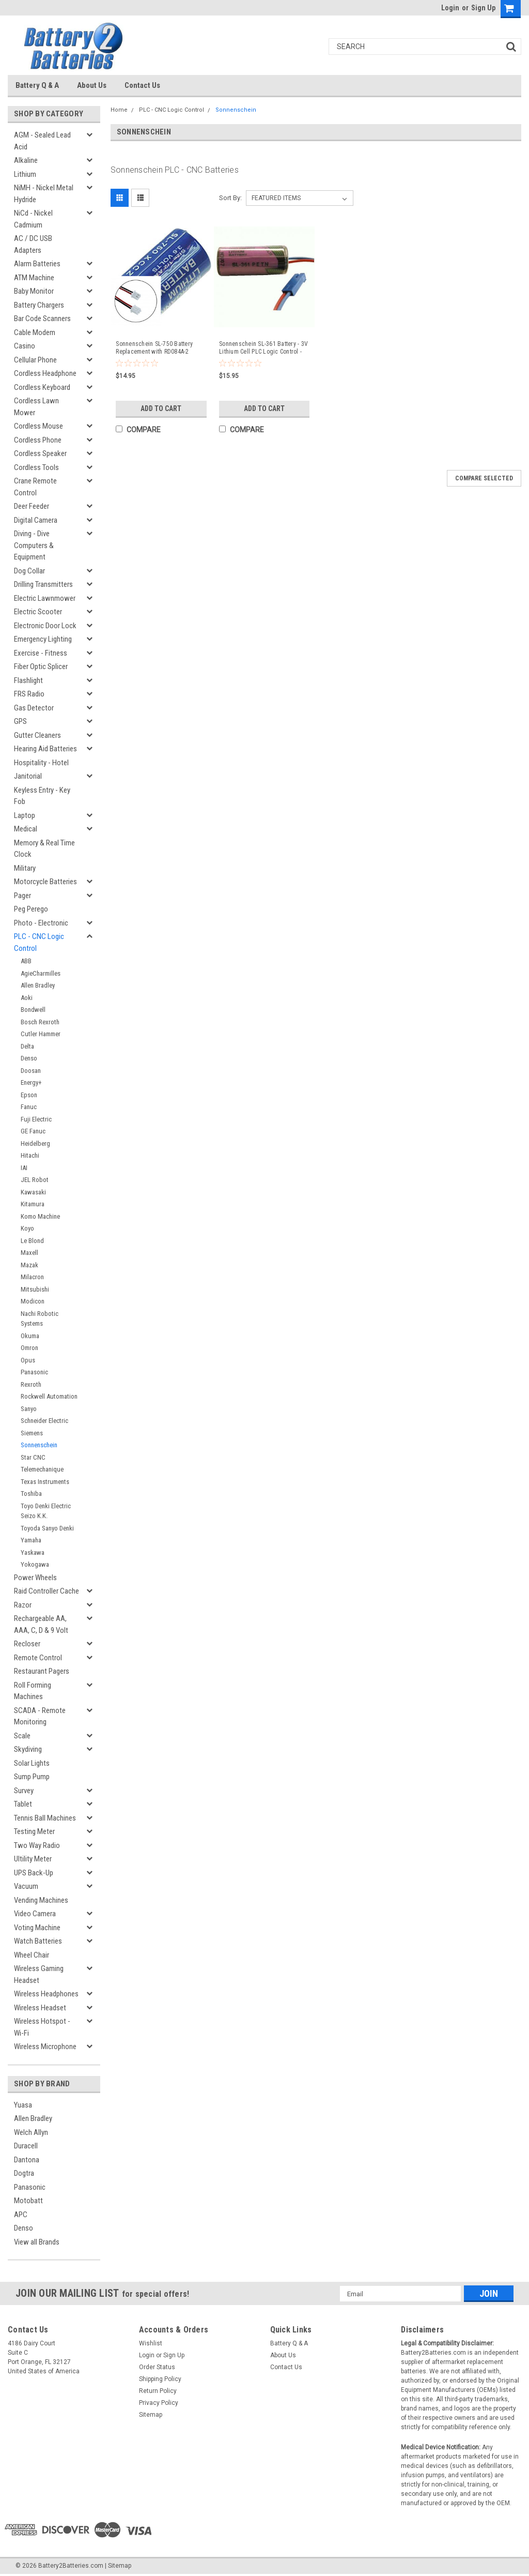 The image size is (529, 2576). I want to click on About Us, so click(91, 85).